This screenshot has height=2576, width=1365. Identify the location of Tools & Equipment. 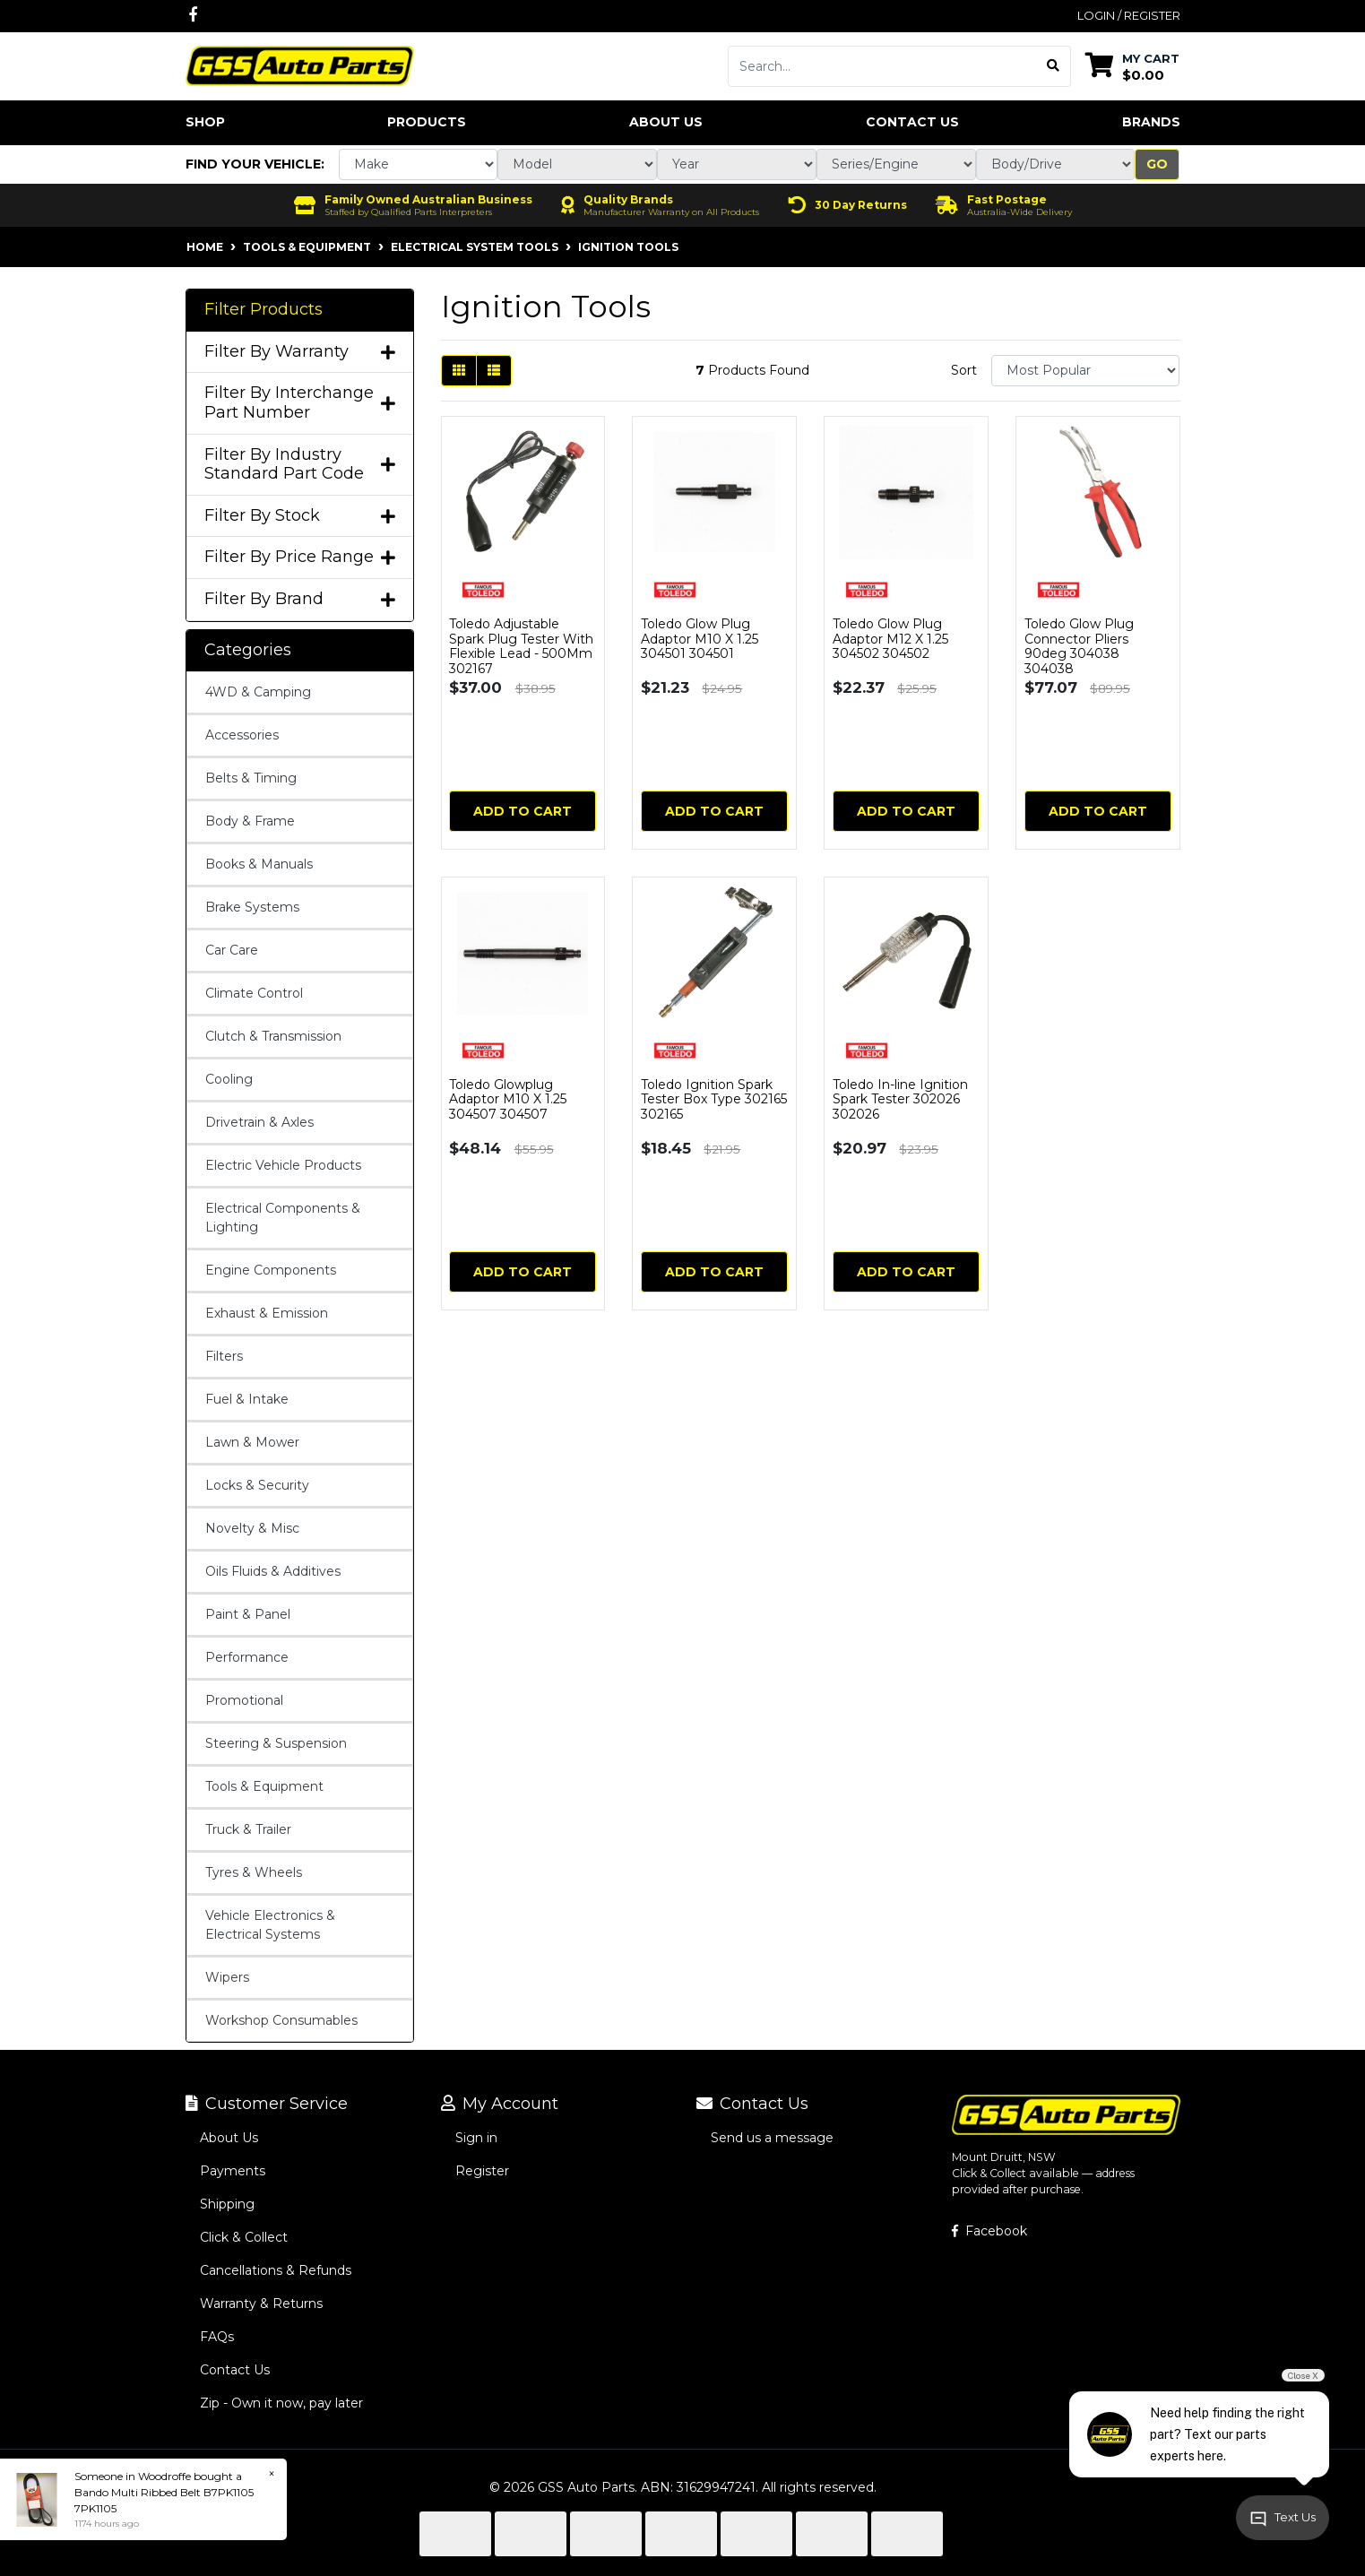
(264, 1786).